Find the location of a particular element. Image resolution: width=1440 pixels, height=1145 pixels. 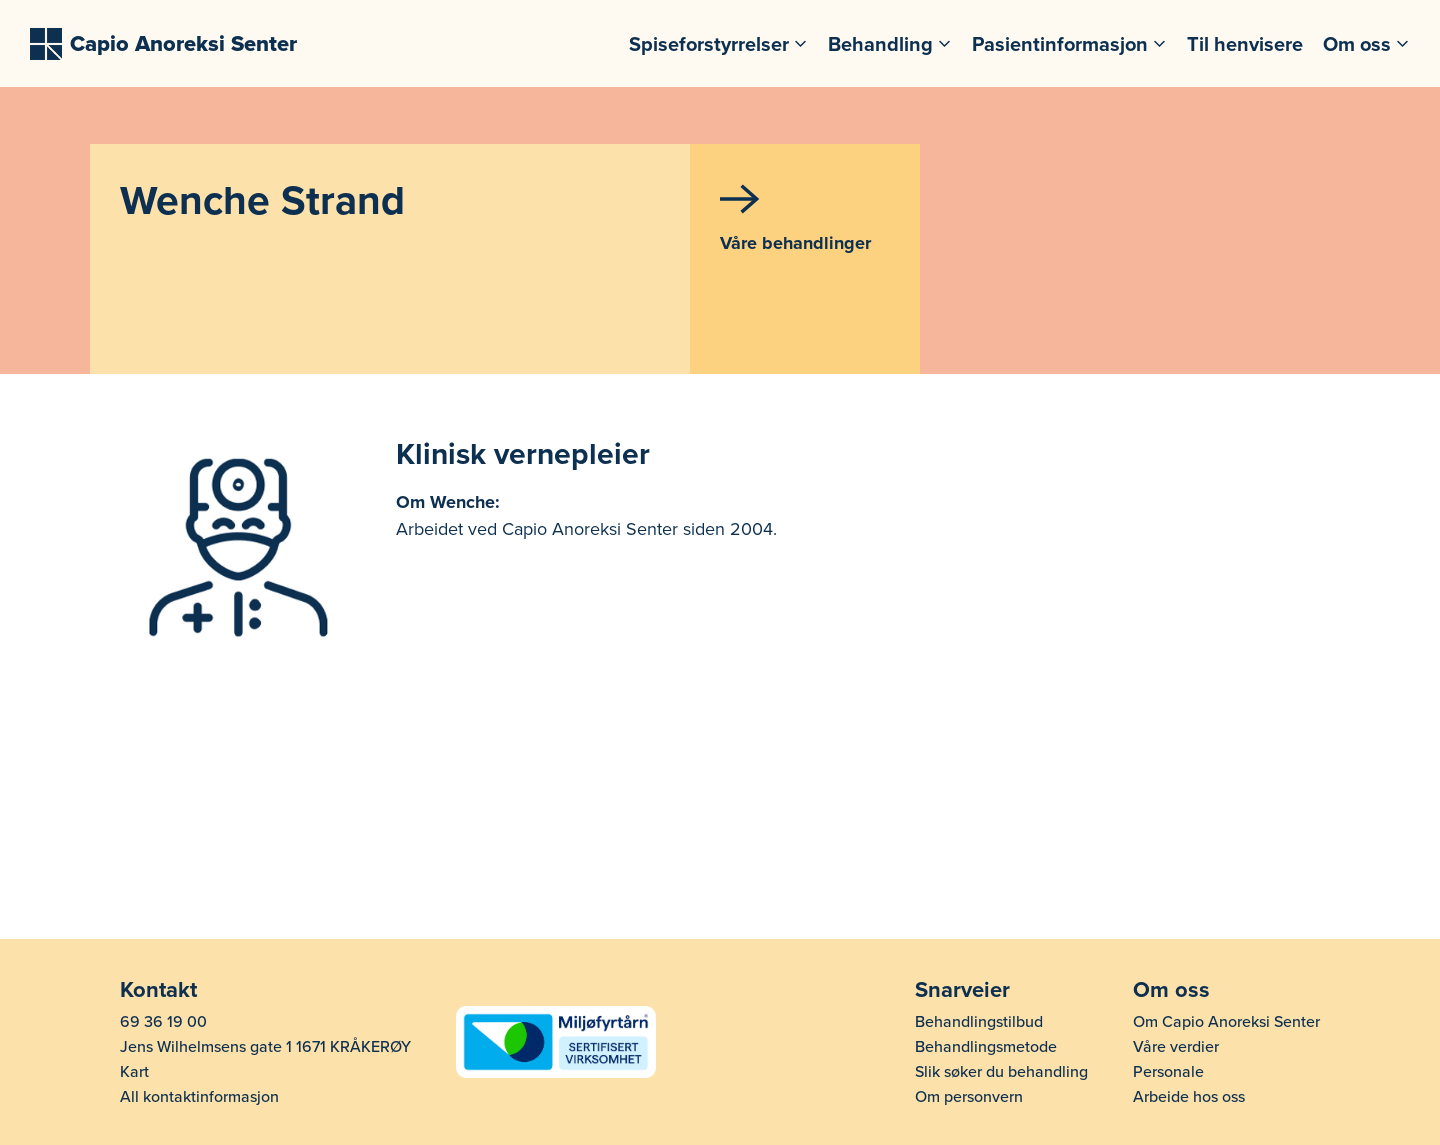

Snarveier is located at coordinates (962, 990).